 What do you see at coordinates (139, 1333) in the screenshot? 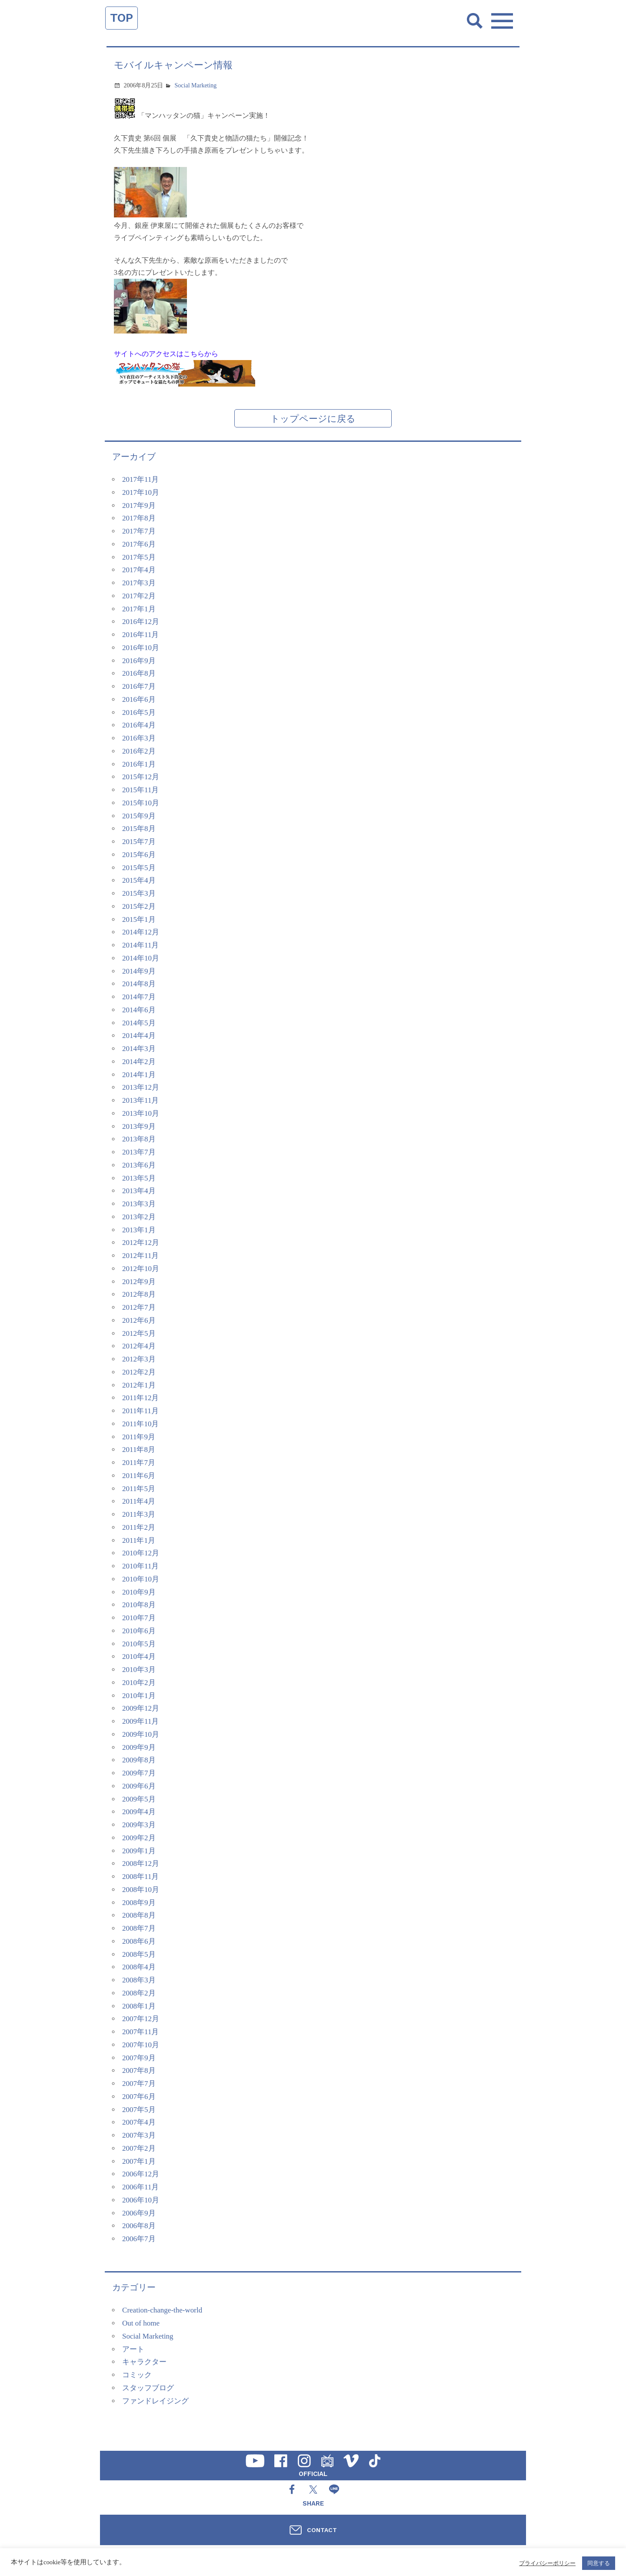
I see `2012年5月` at bounding box center [139, 1333].